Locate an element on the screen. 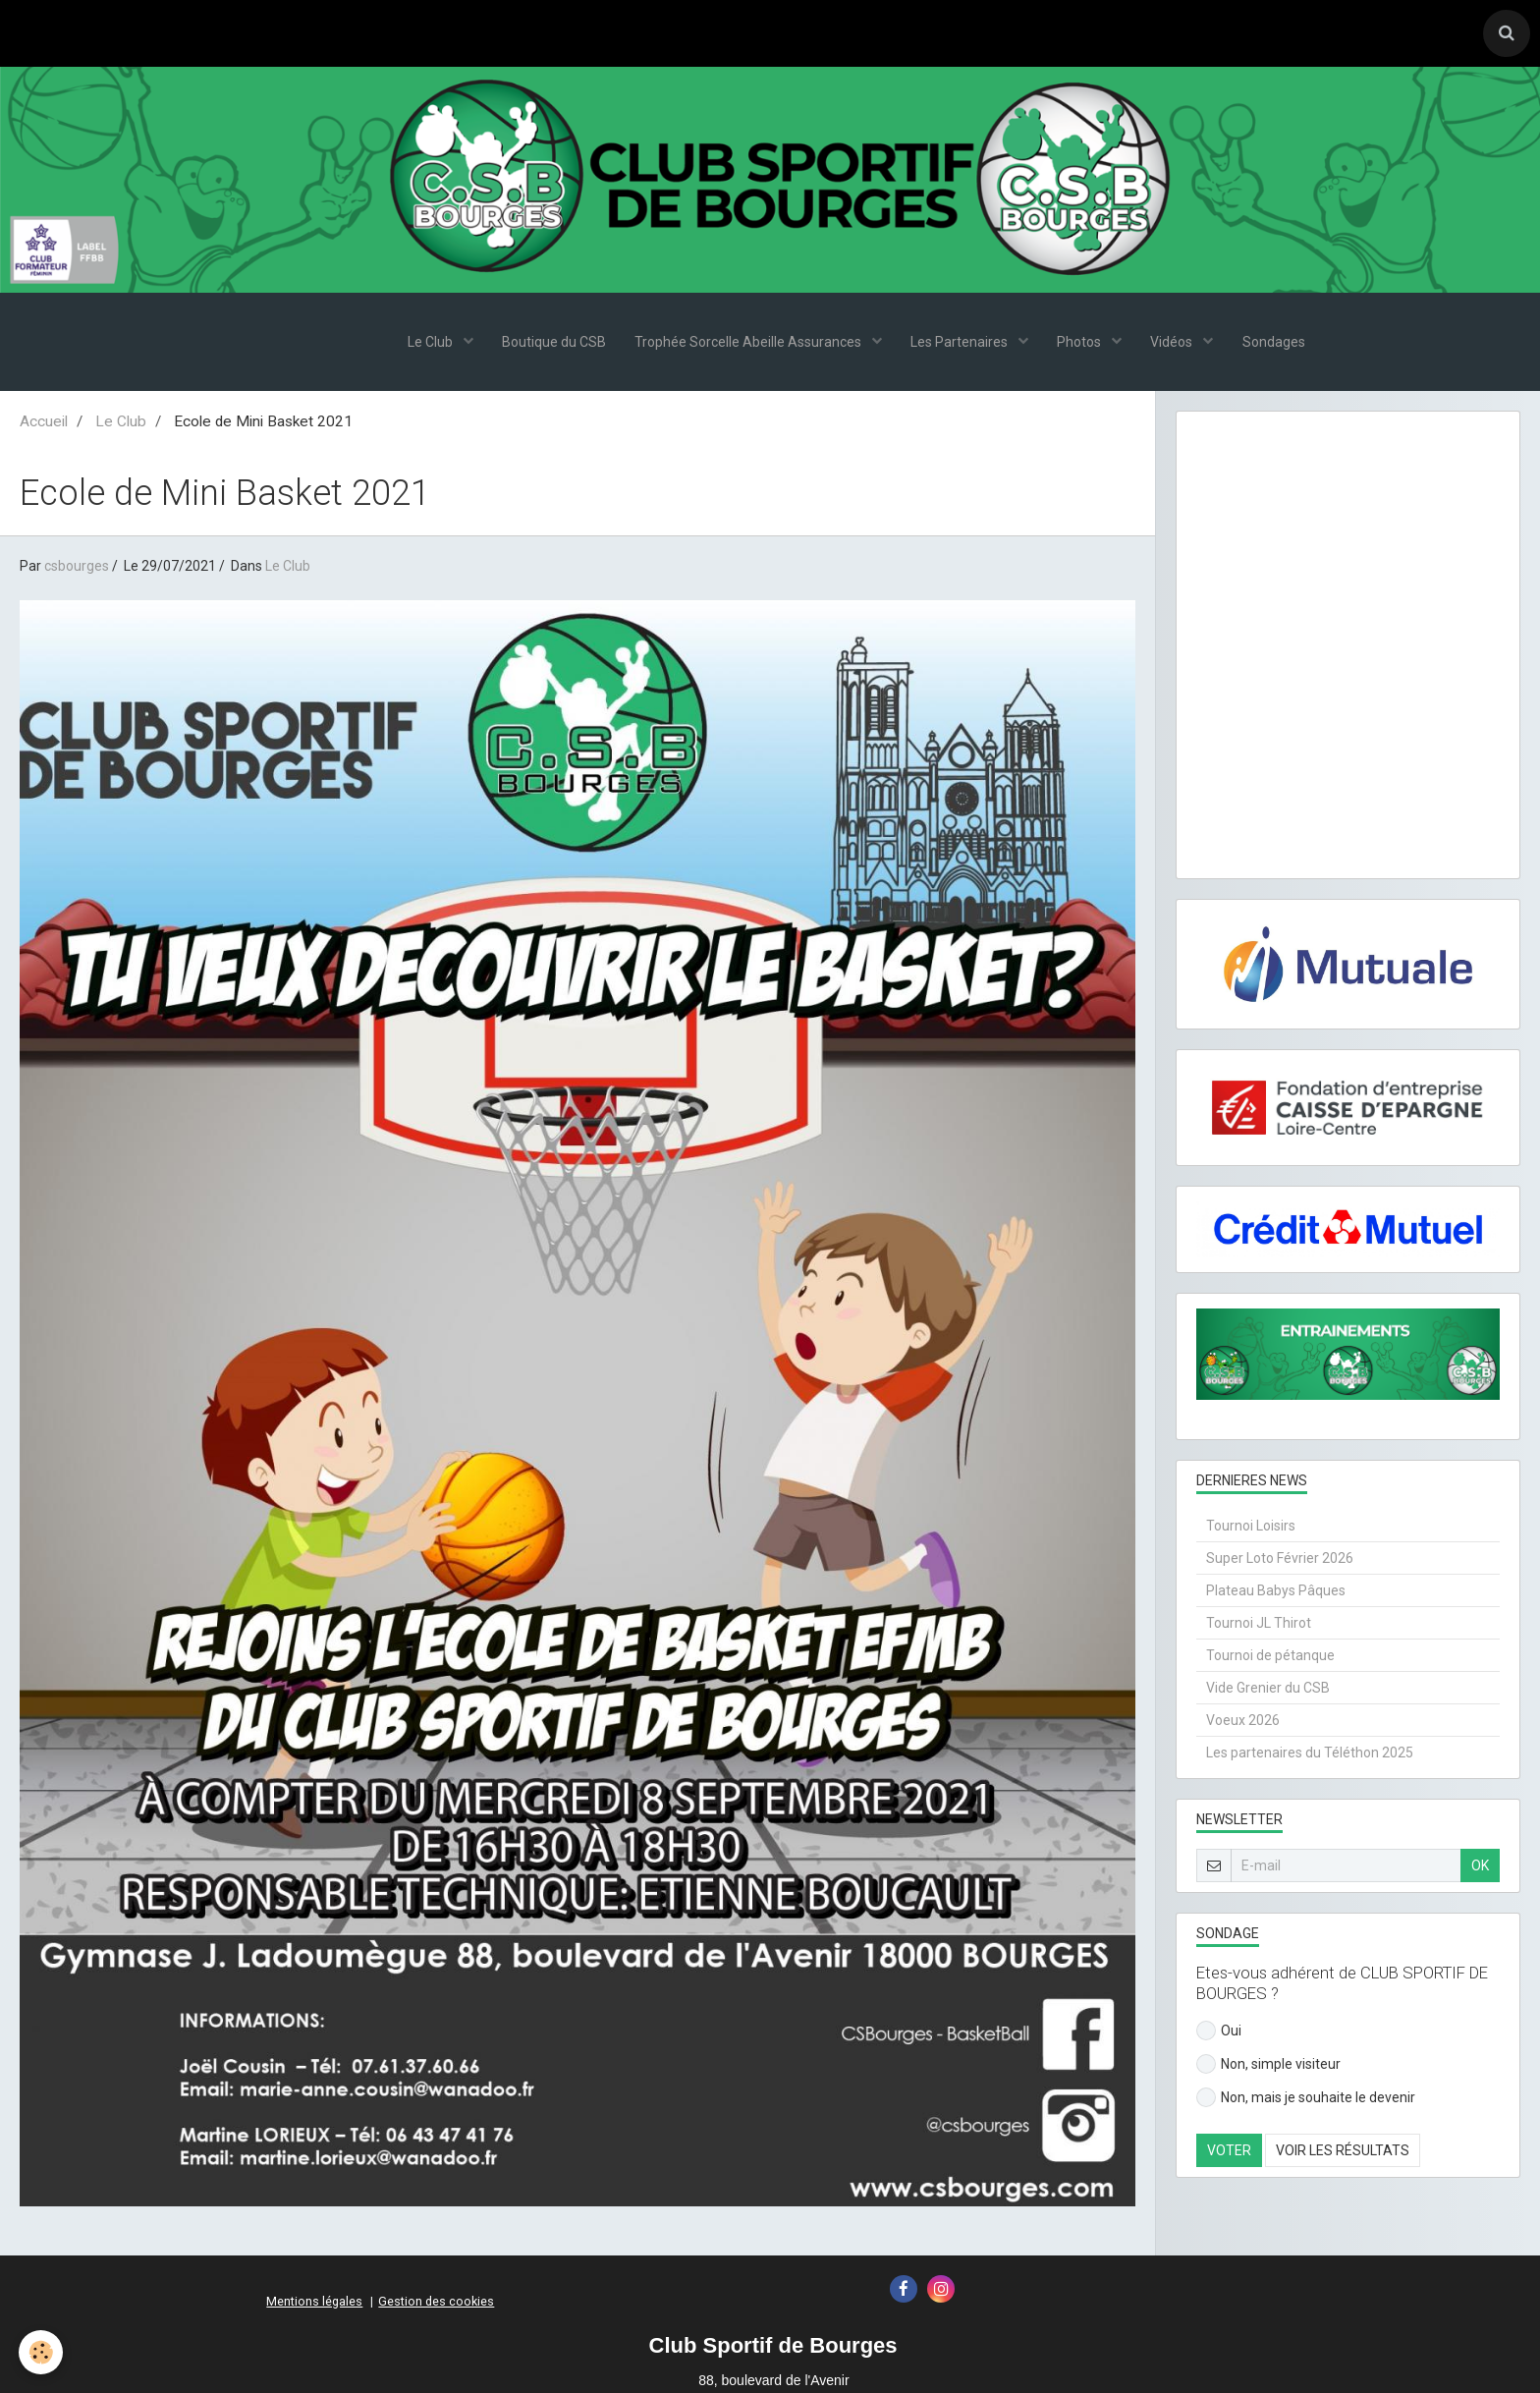 This screenshot has height=2393, width=1540. Trophée Sorcelle Abeille Assurances is located at coordinates (748, 344).